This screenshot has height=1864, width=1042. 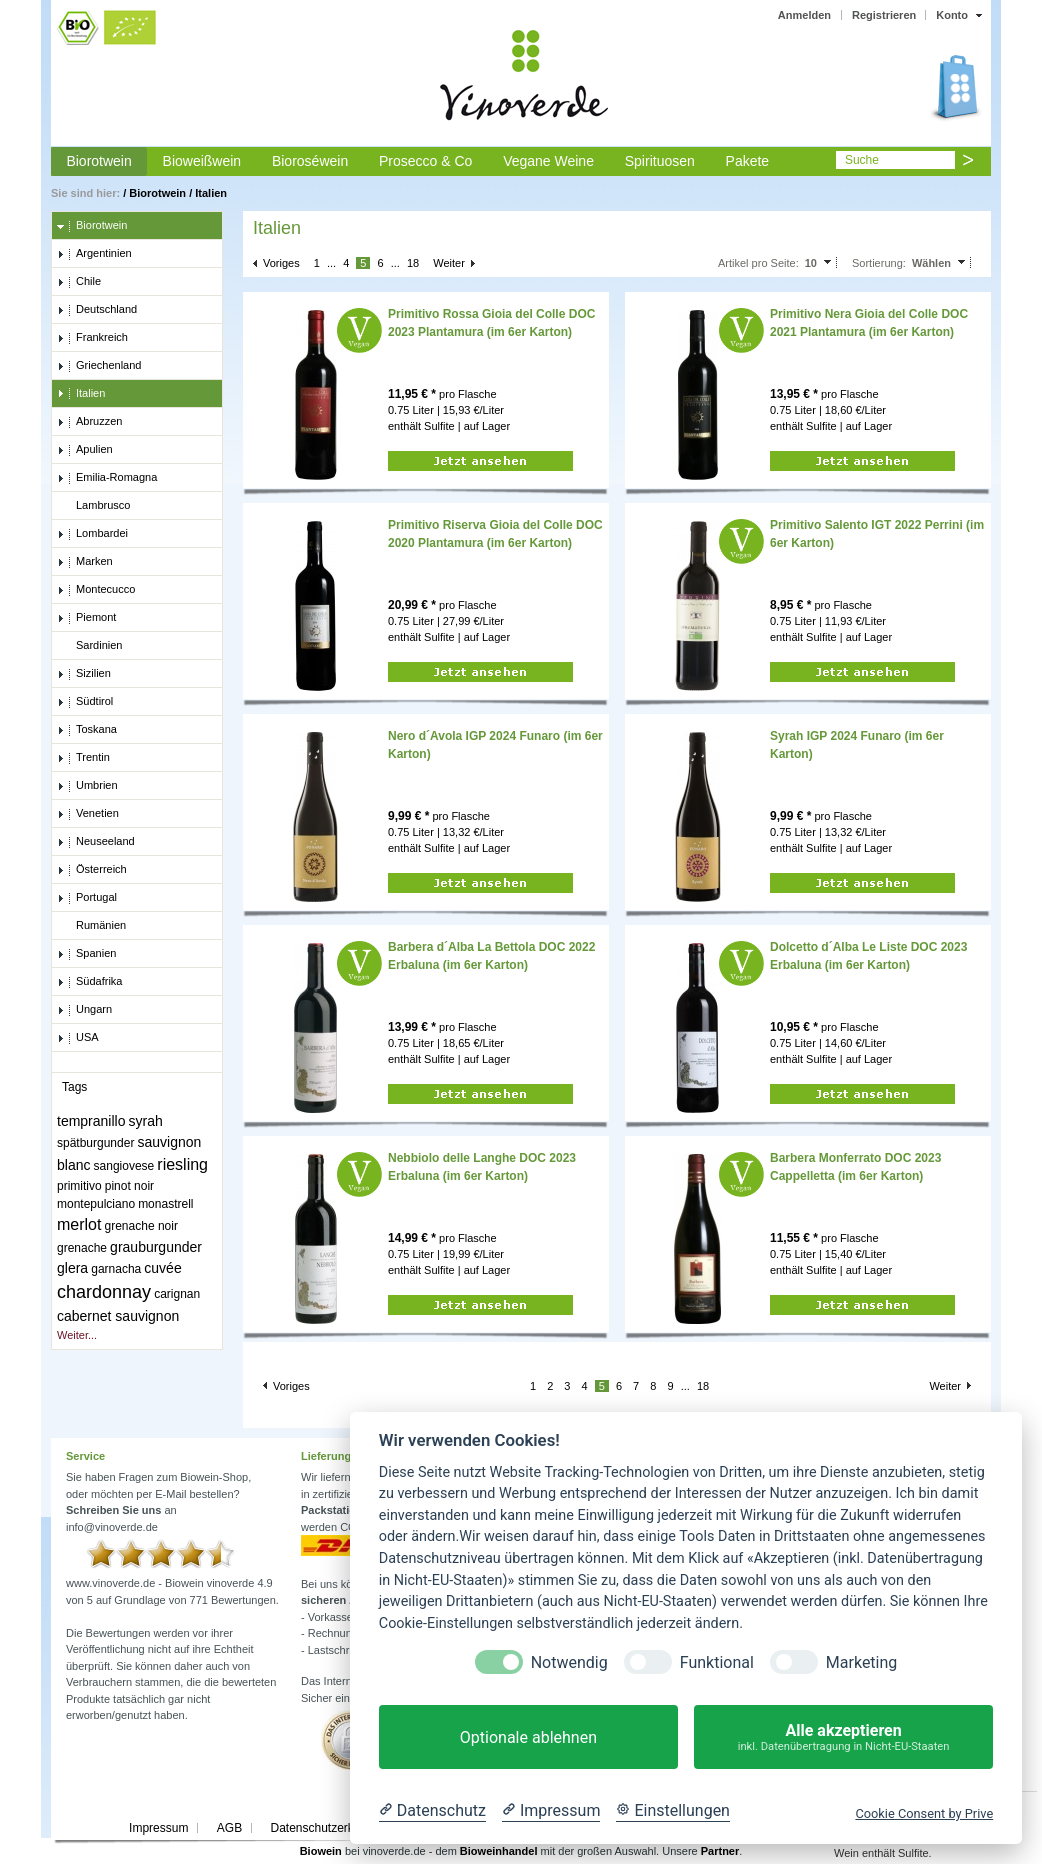 I want to click on carignan, so click(x=177, y=1294).